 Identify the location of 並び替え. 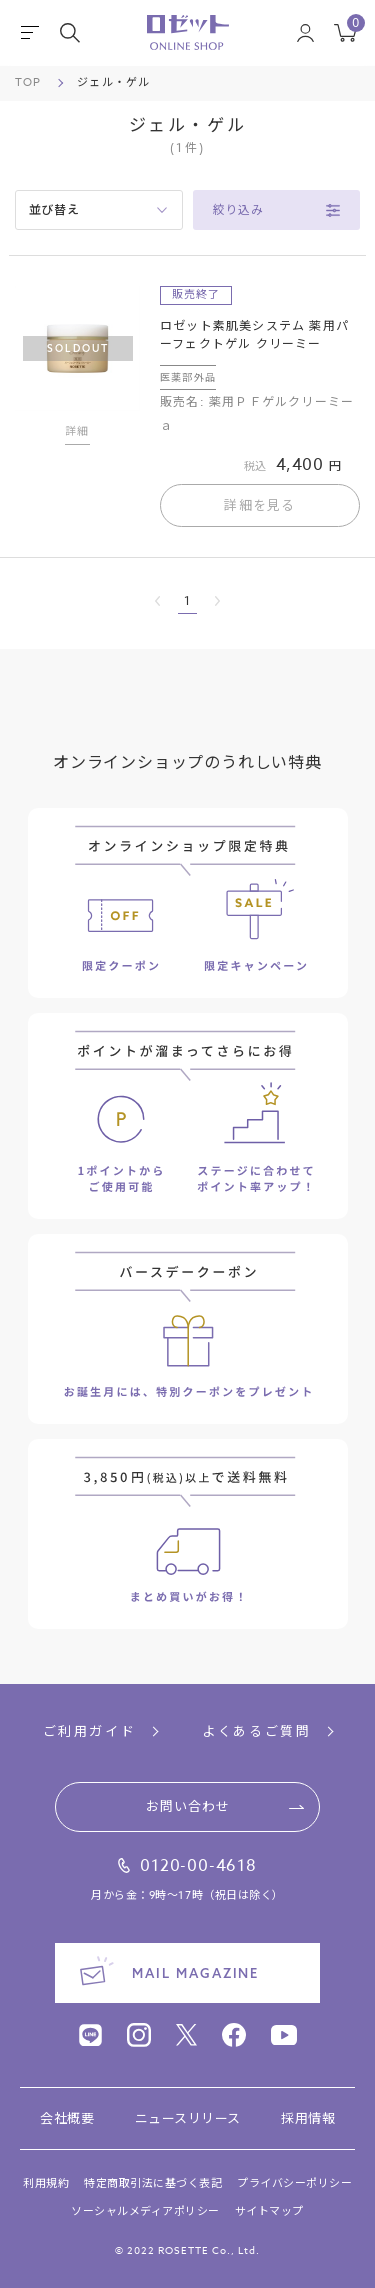
(54, 209).